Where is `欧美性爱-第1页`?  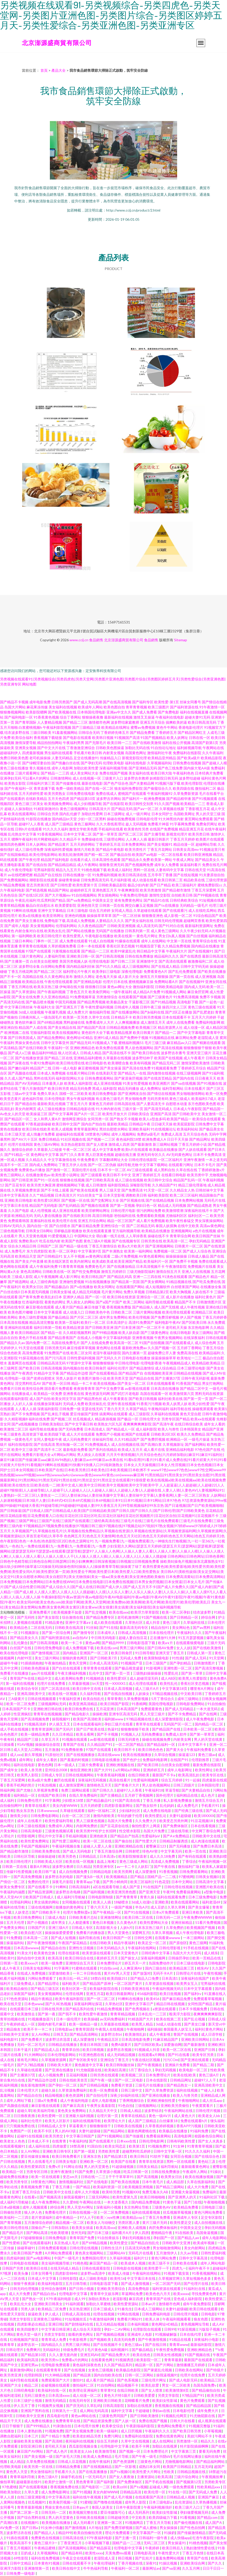 欧美性爱-第1页 is located at coordinates (166, 702).